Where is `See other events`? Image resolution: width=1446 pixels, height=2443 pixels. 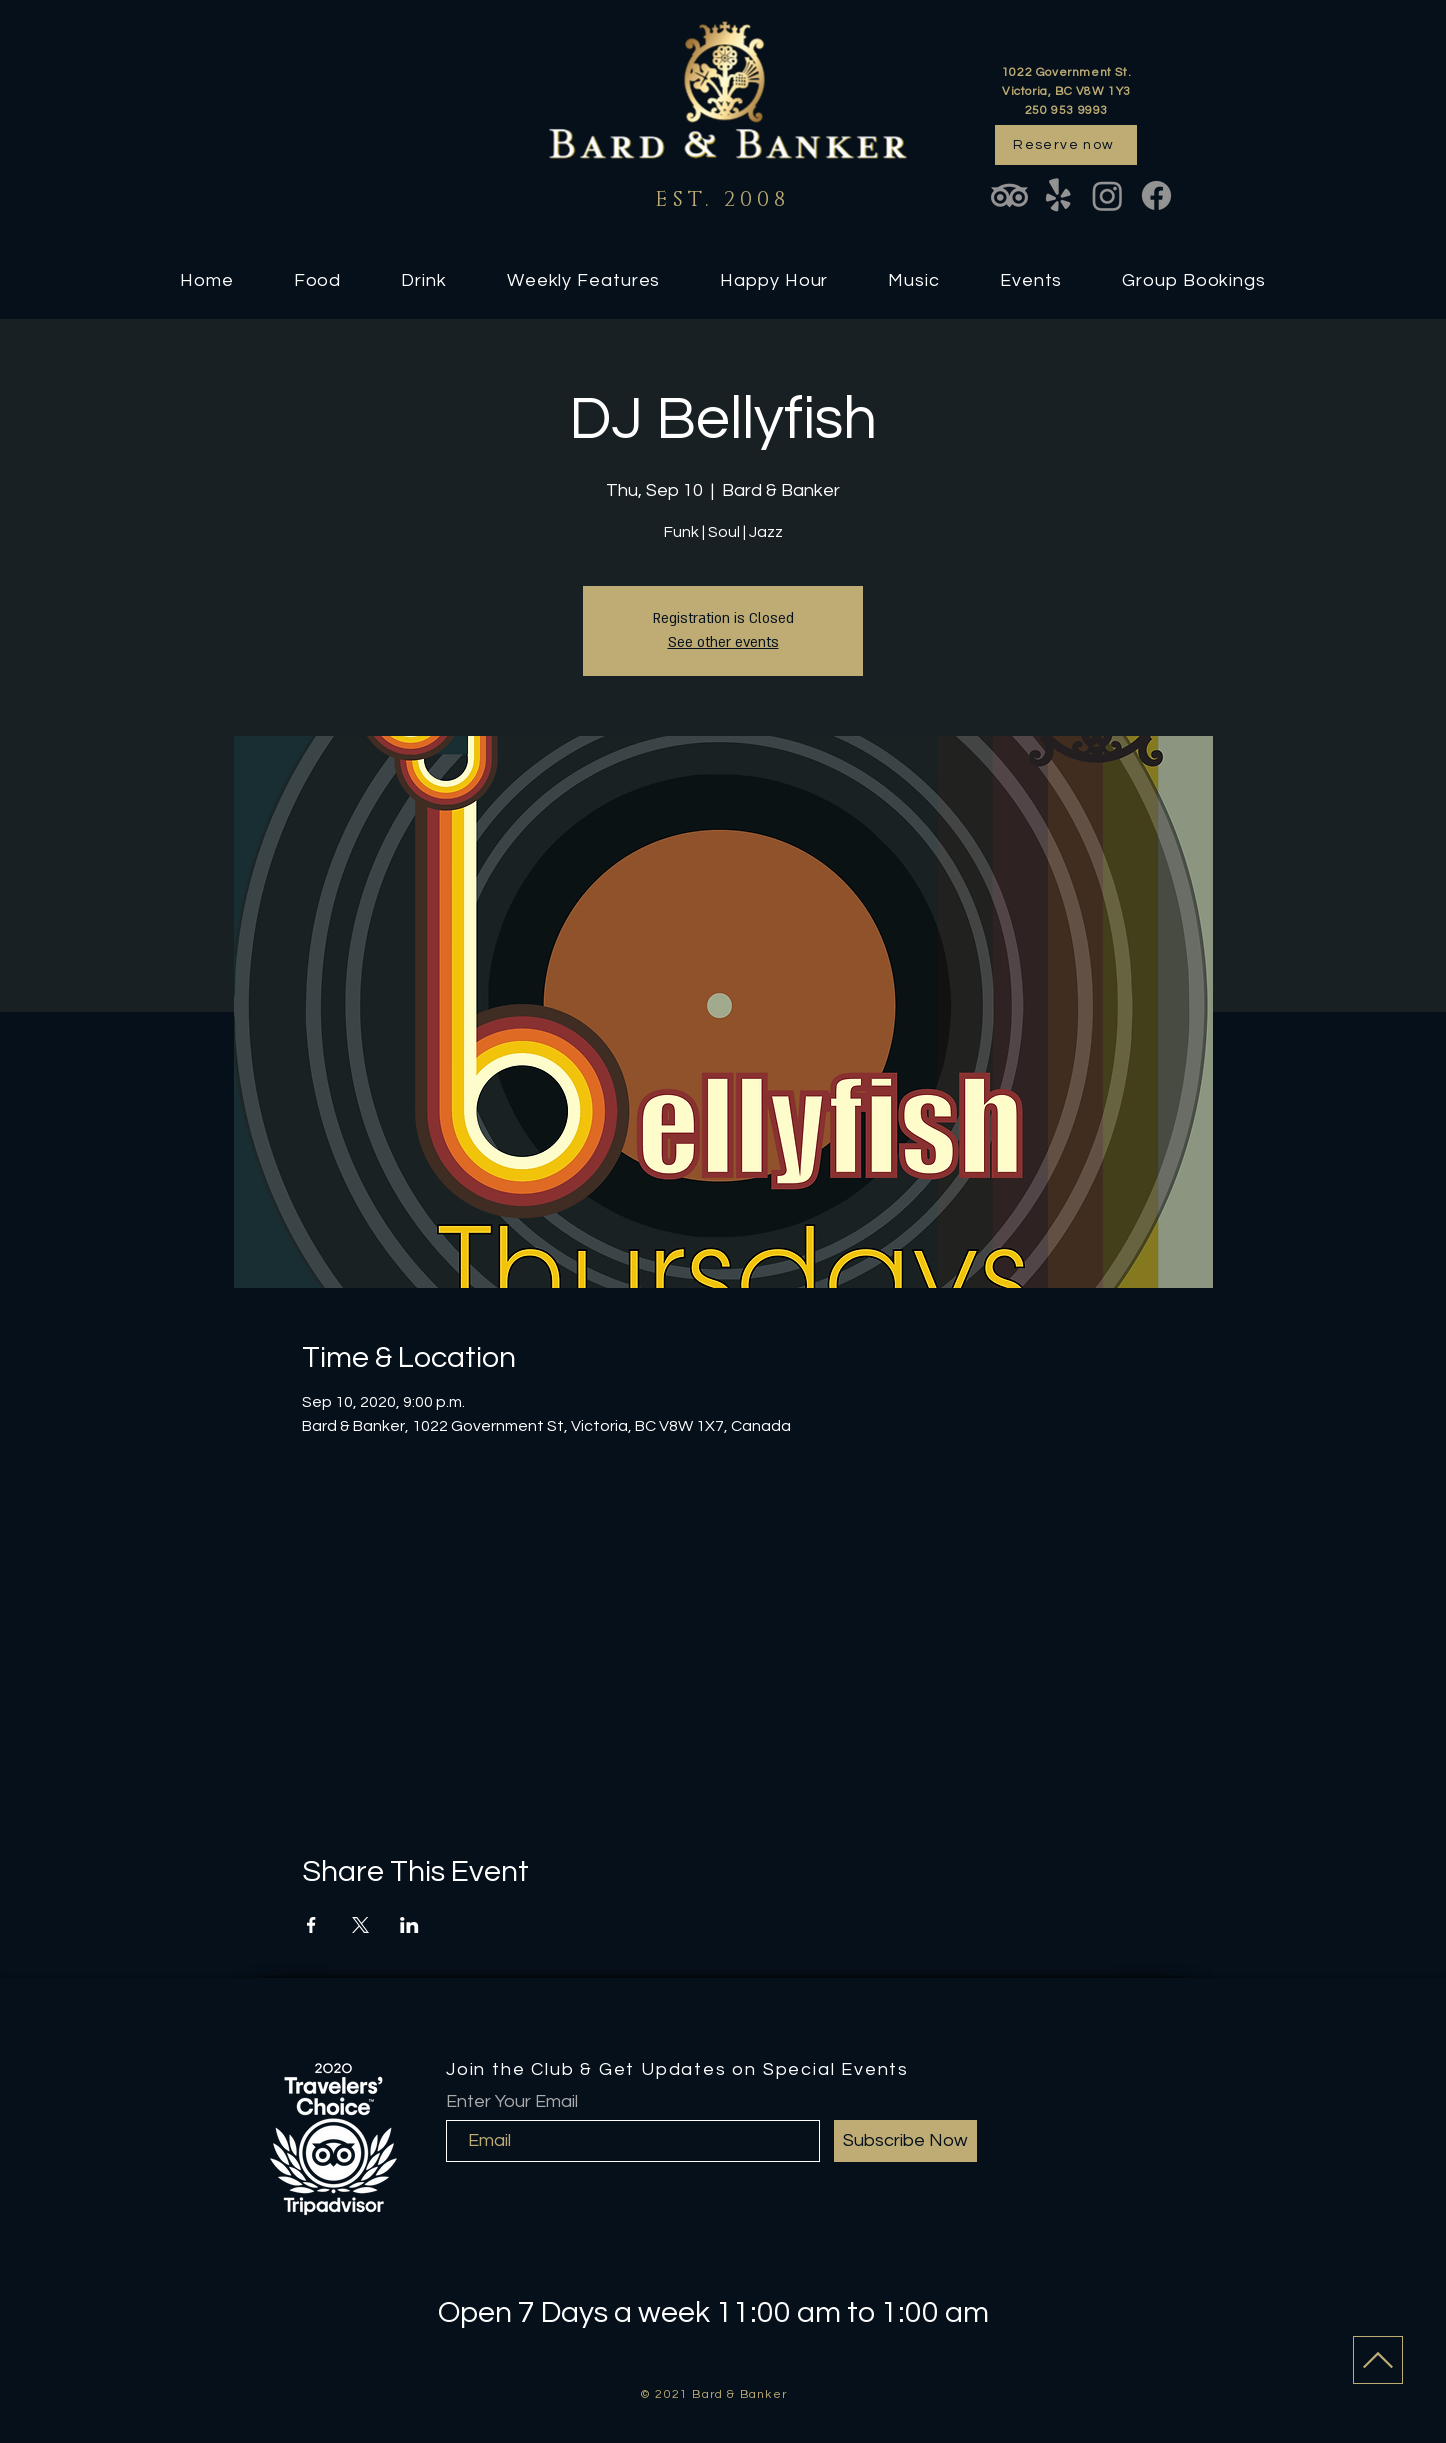 See other events is located at coordinates (723, 642).